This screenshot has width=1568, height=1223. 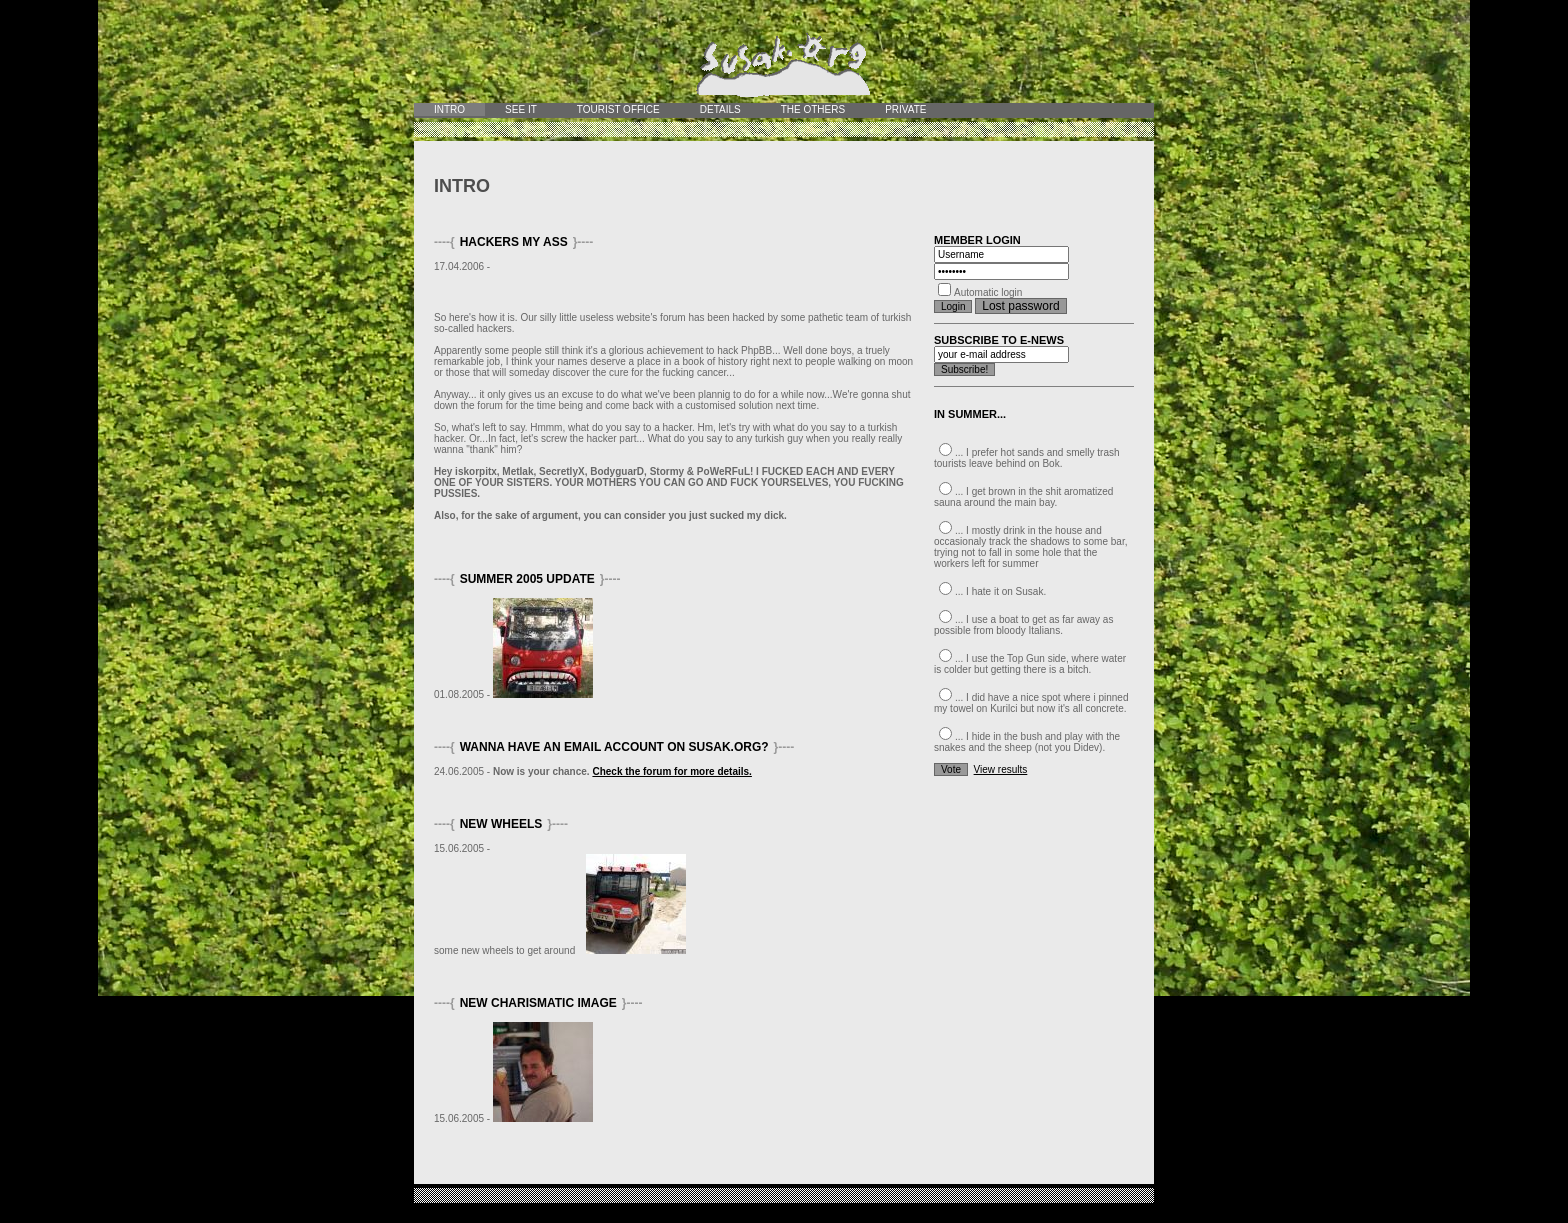 What do you see at coordinates (521, 109) in the screenshot?
I see `See it` at bounding box center [521, 109].